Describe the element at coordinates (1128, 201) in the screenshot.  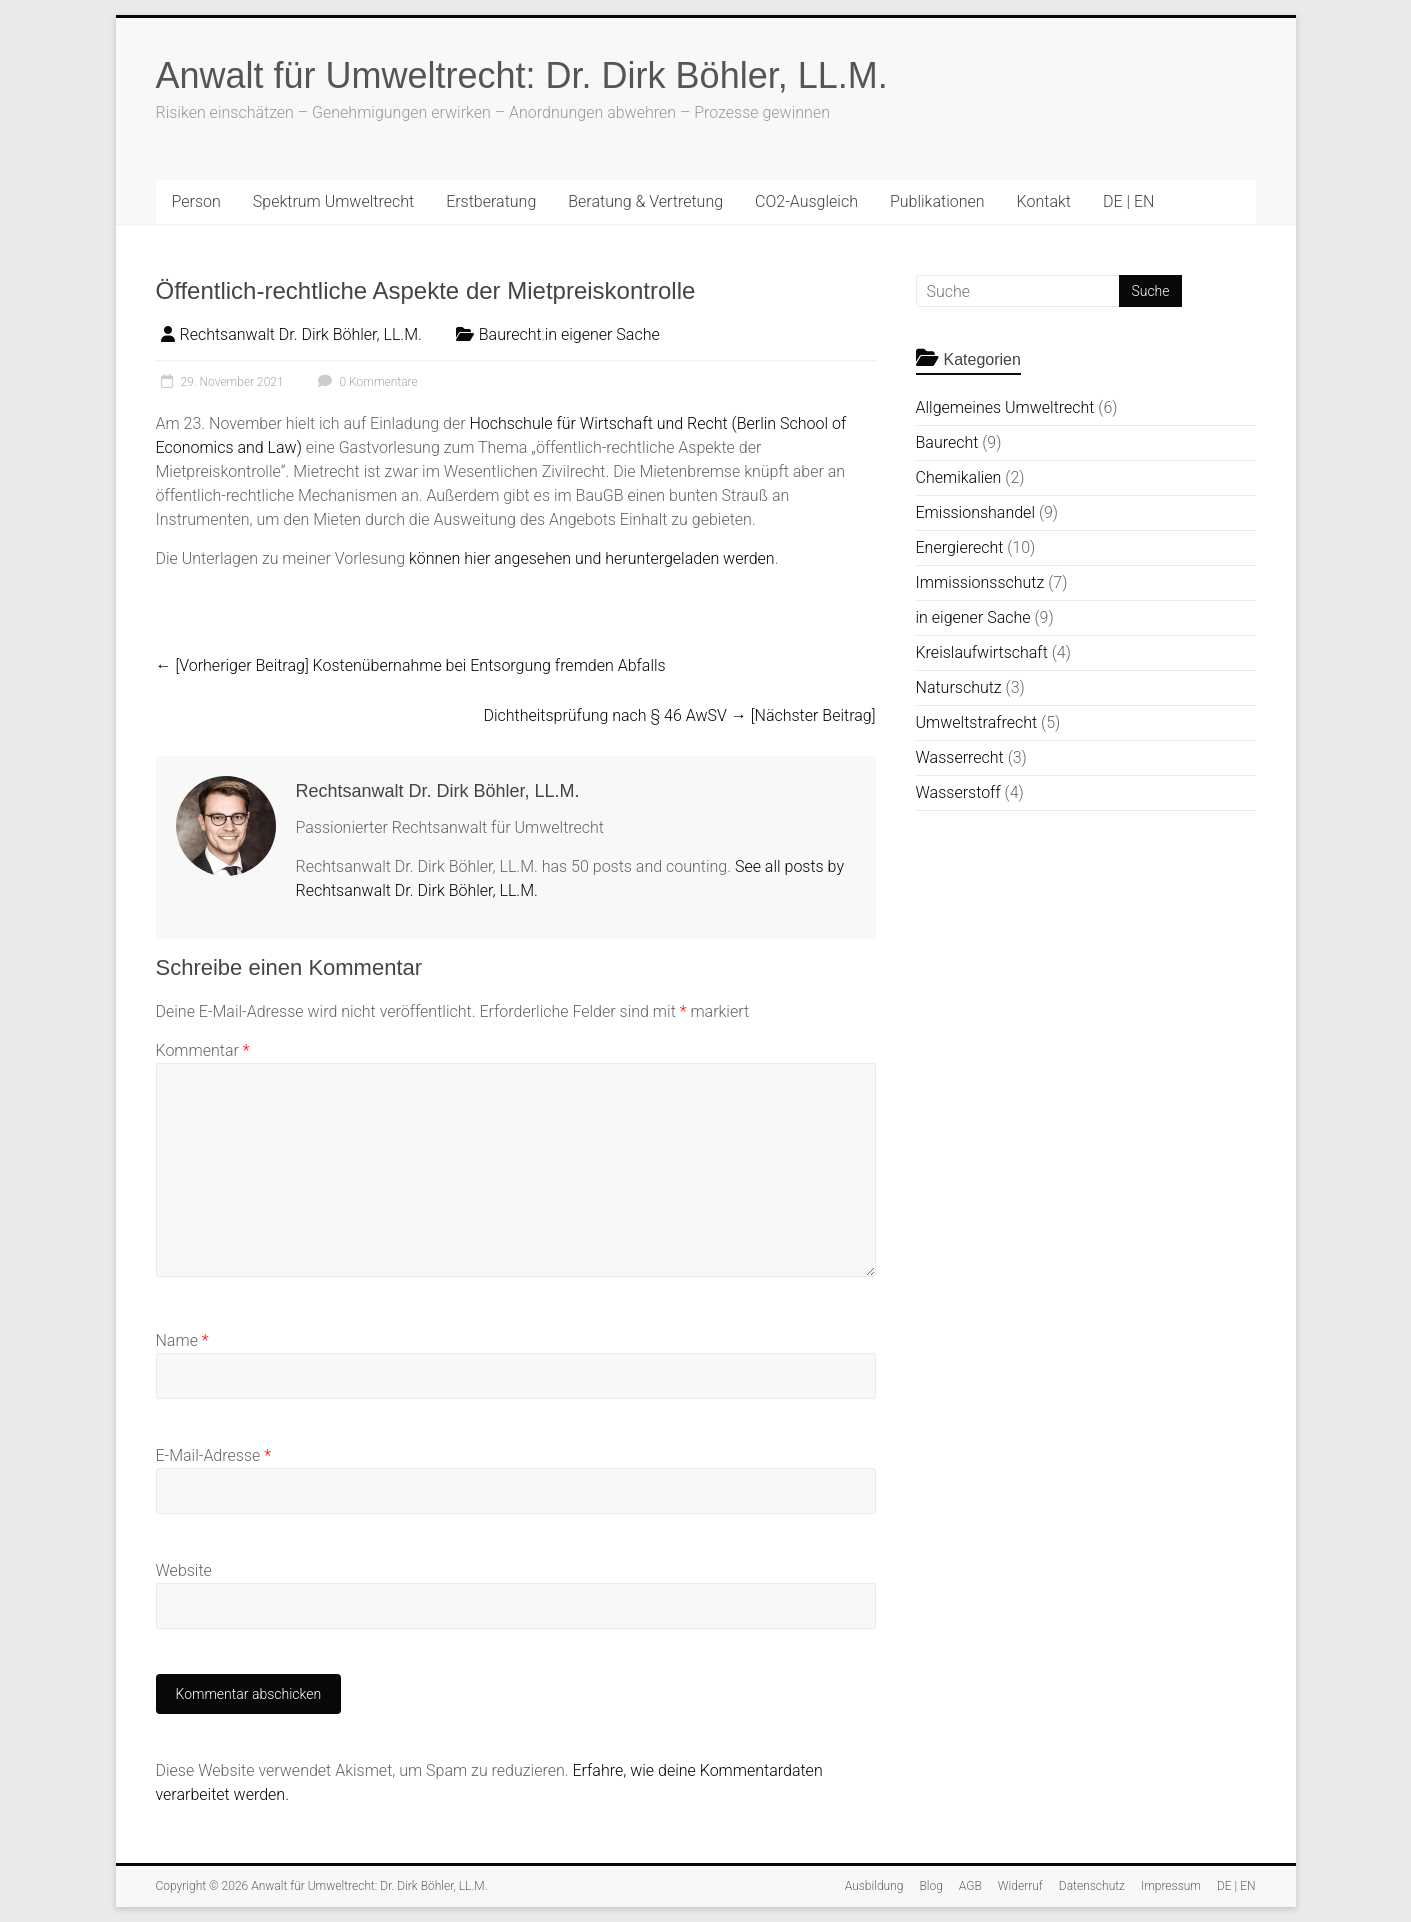
I see `DE | EN` at that location.